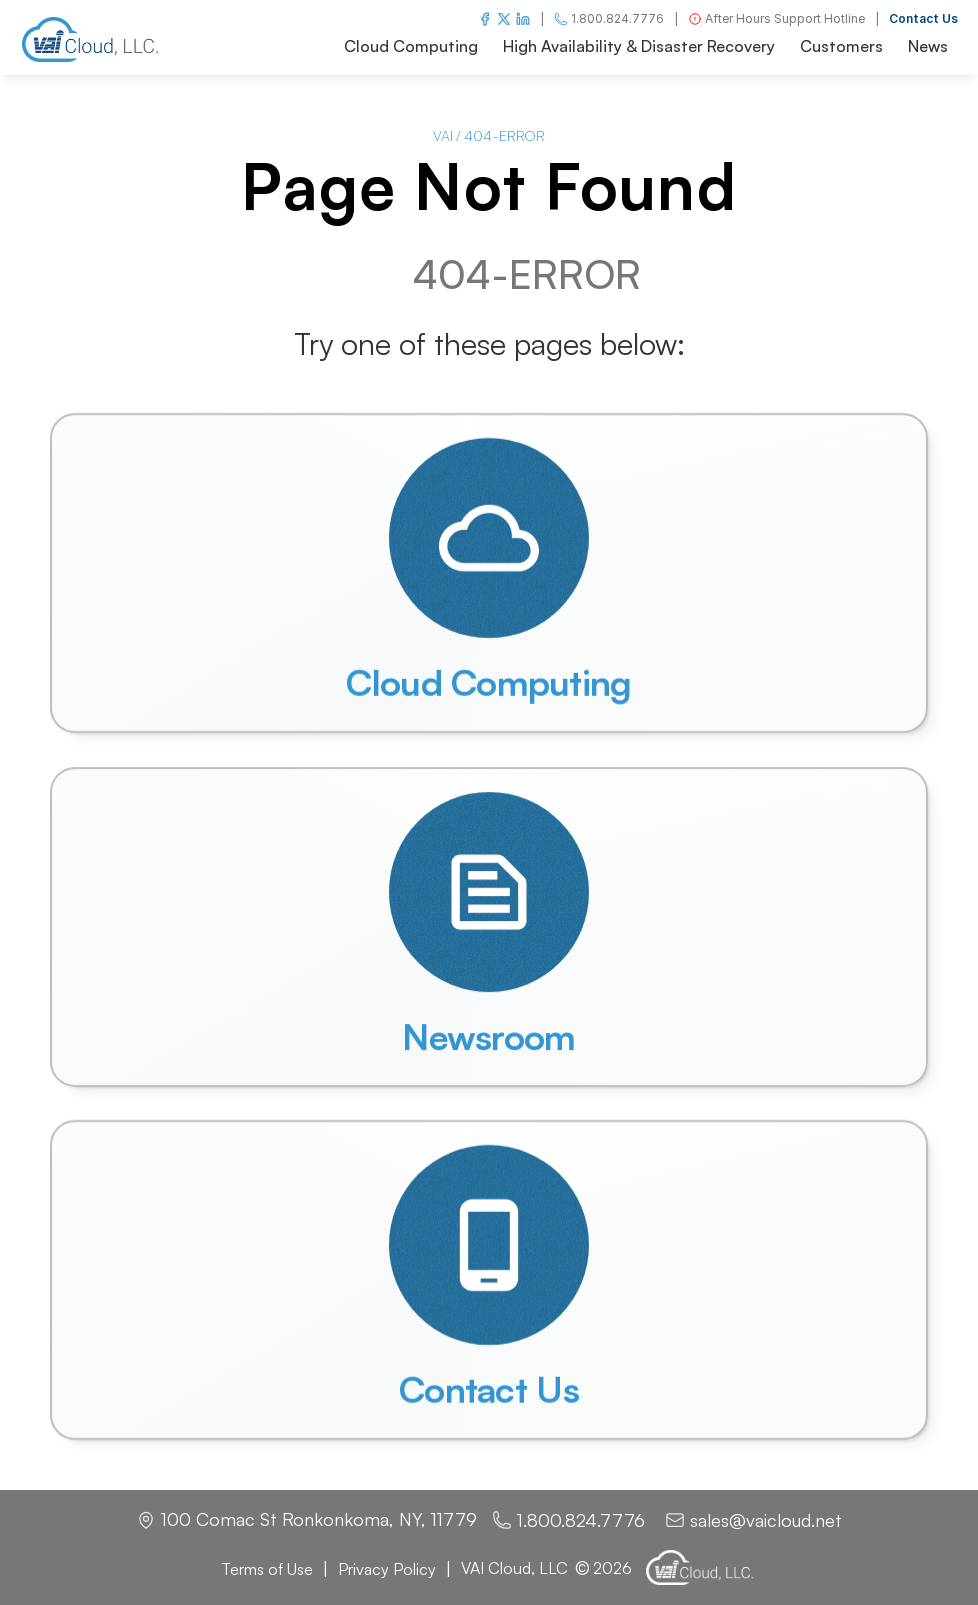 This screenshot has width=978, height=1605. What do you see at coordinates (923, 18) in the screenshot?
I see `Contact Us` at bounding box center [923, 18].